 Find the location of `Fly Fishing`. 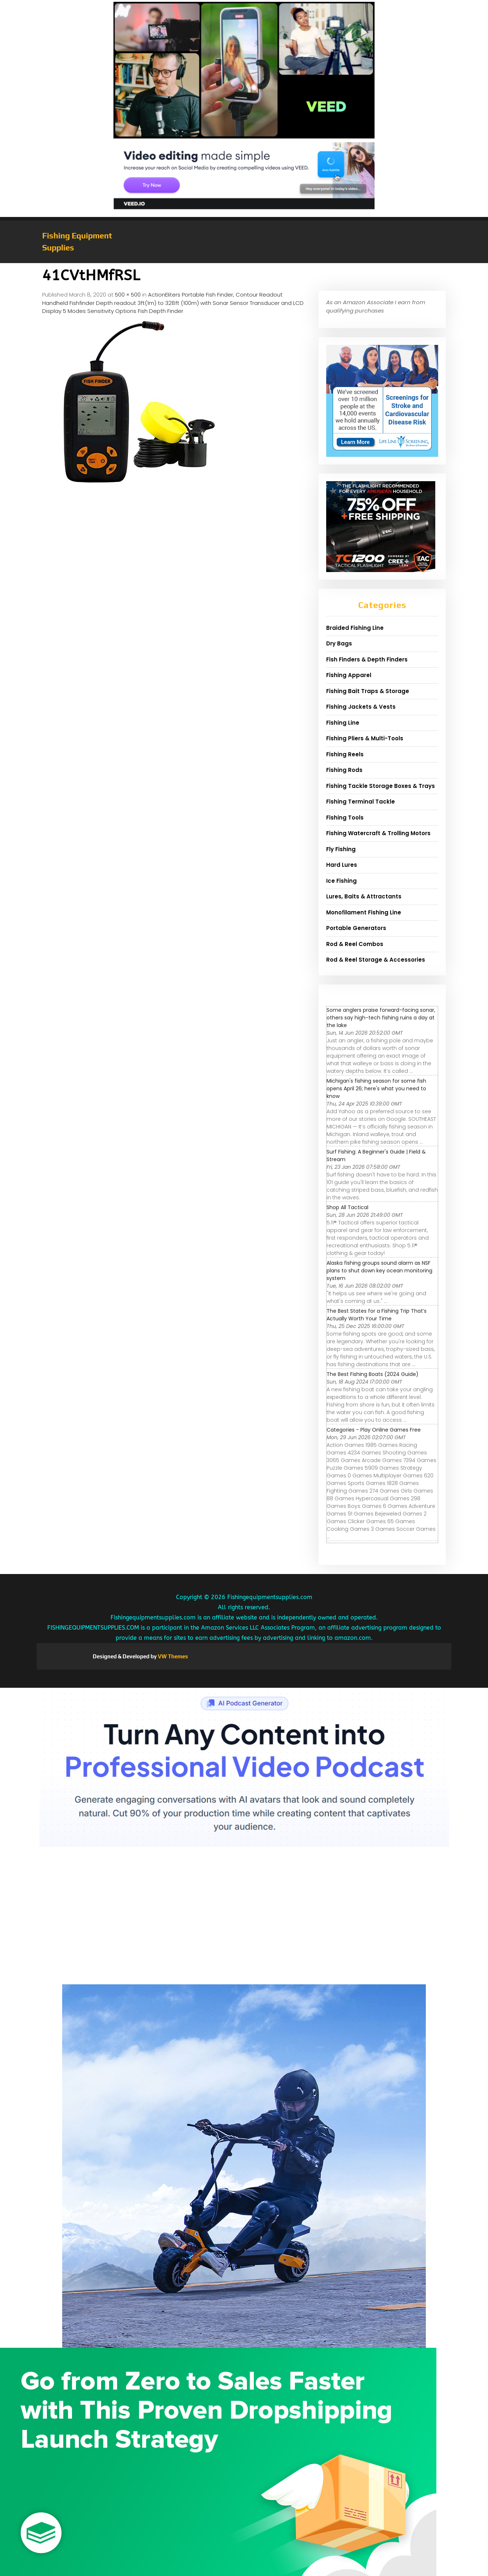

Fly Fishing is located at coordinates (341, 849).